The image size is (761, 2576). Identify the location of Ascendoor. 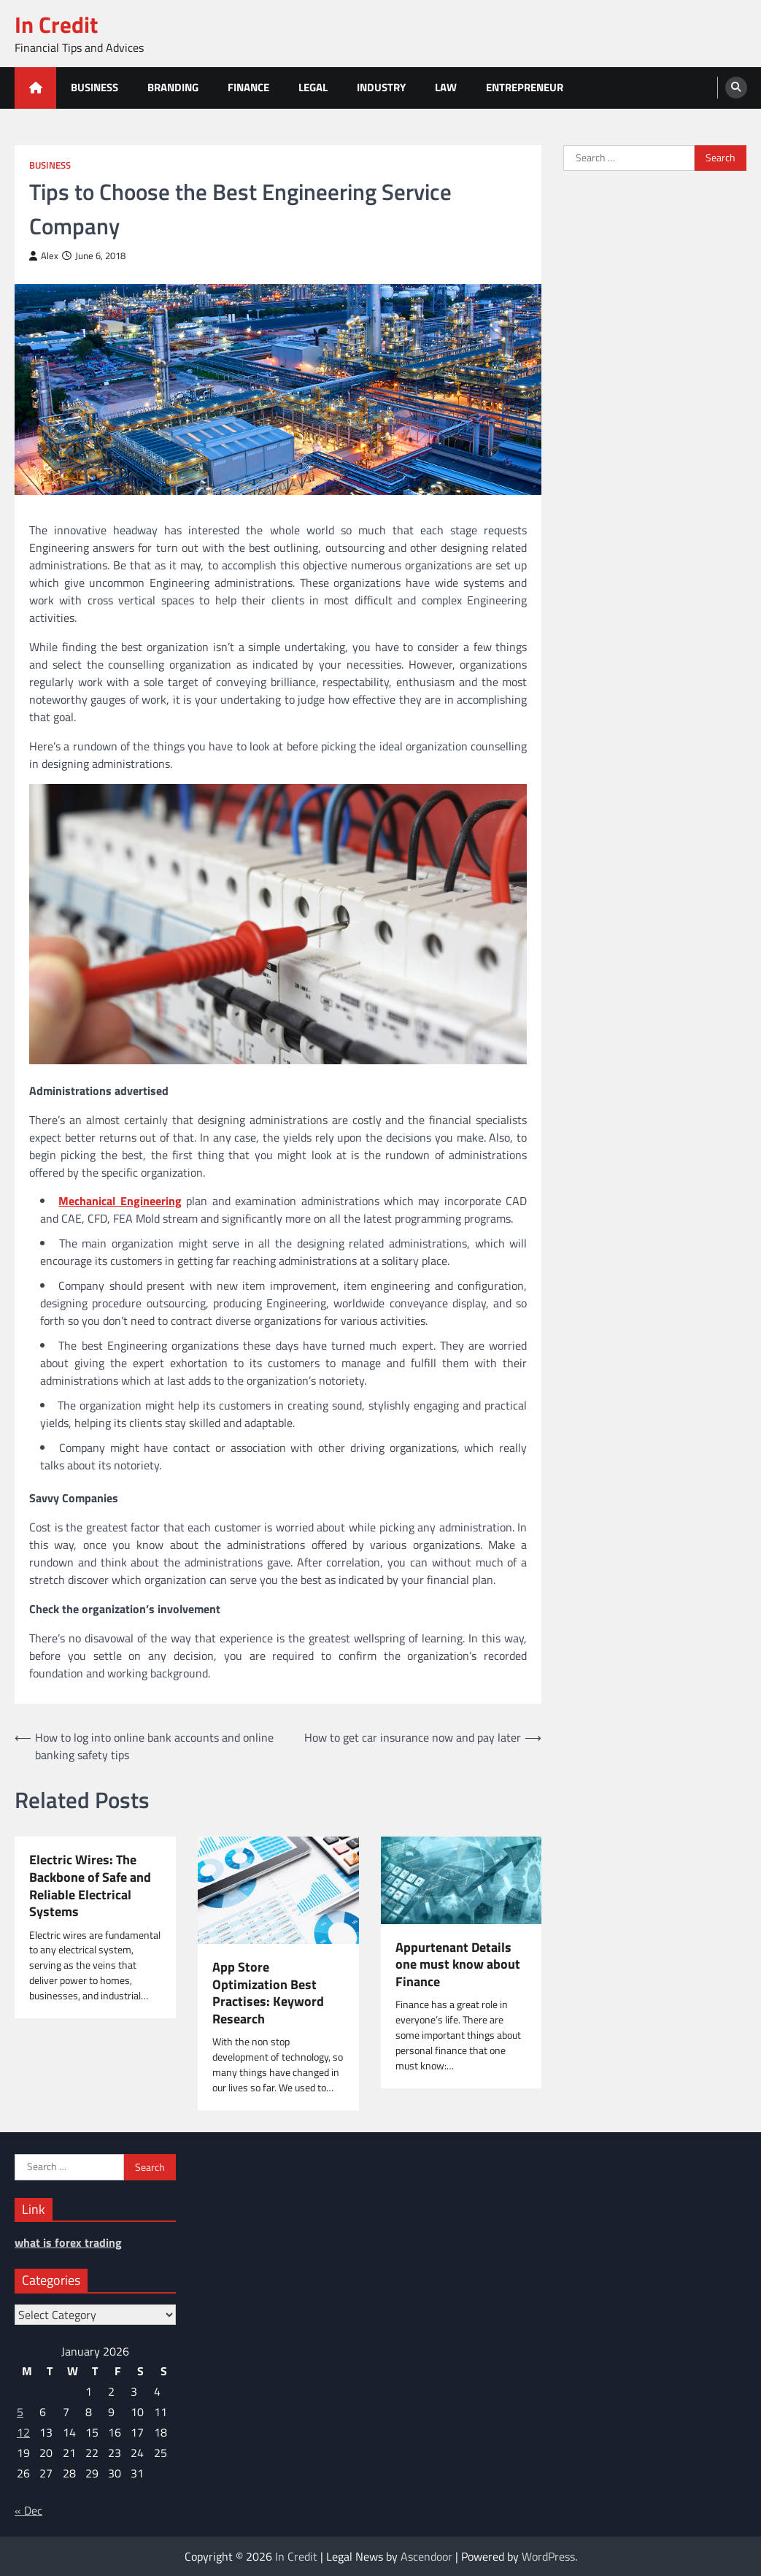
(426, 2556).